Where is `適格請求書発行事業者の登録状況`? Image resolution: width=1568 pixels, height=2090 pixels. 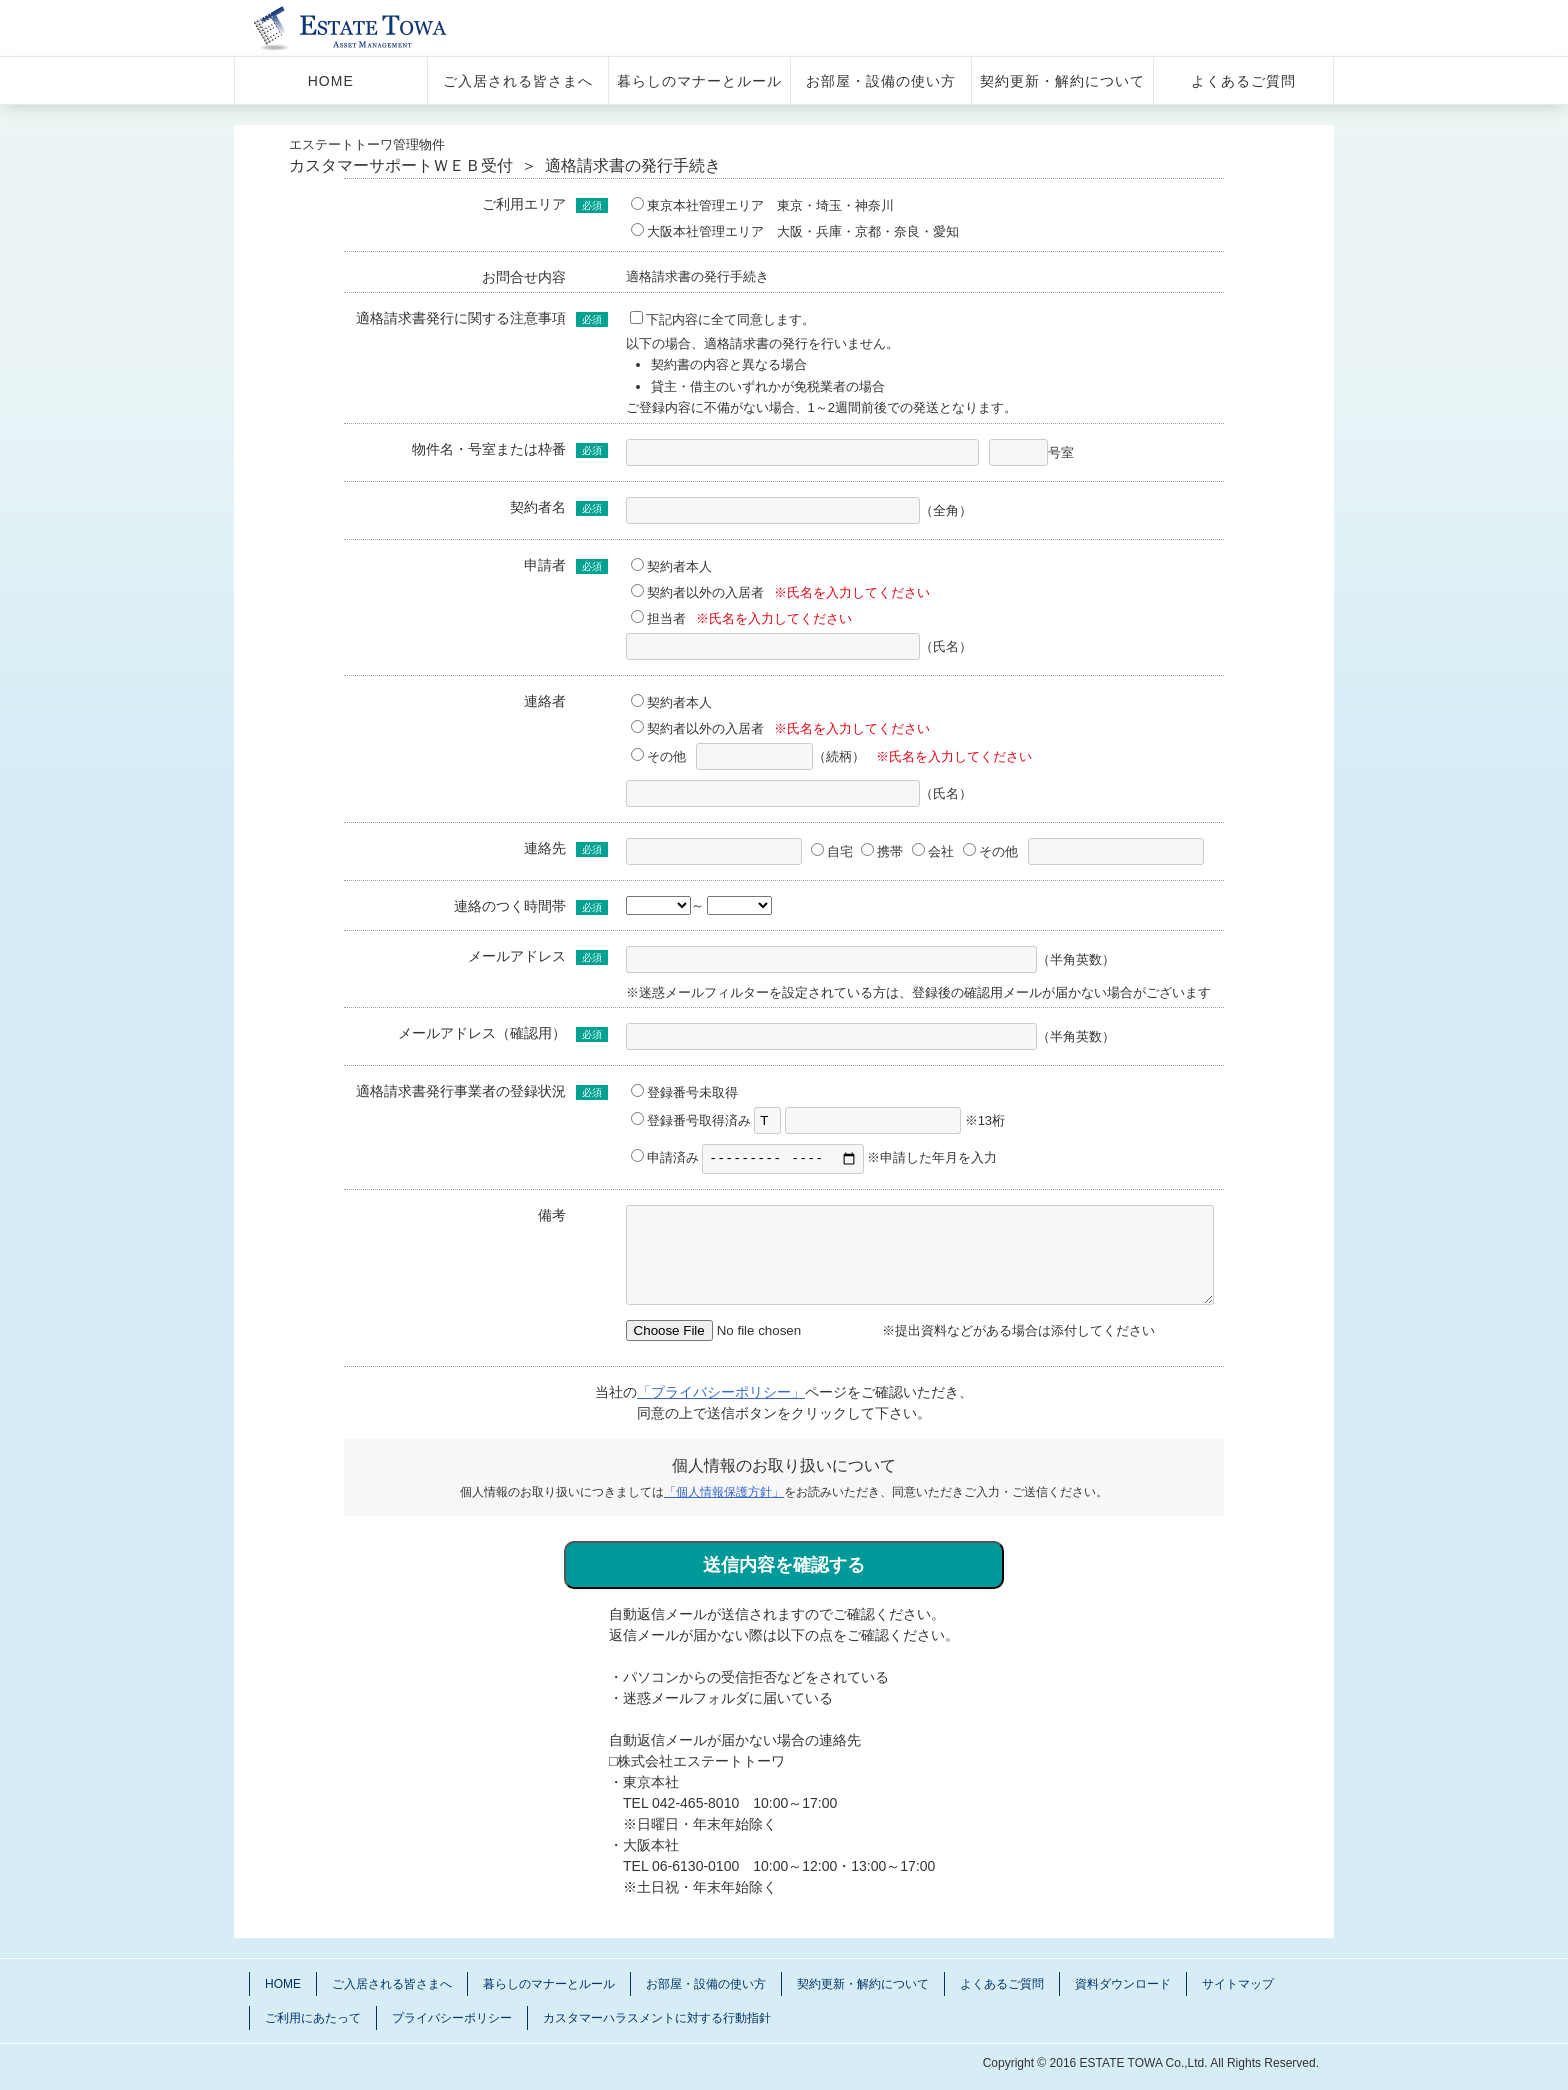
適格請求書発行事業者の登録状況 is located at coordinates (461, 1091).